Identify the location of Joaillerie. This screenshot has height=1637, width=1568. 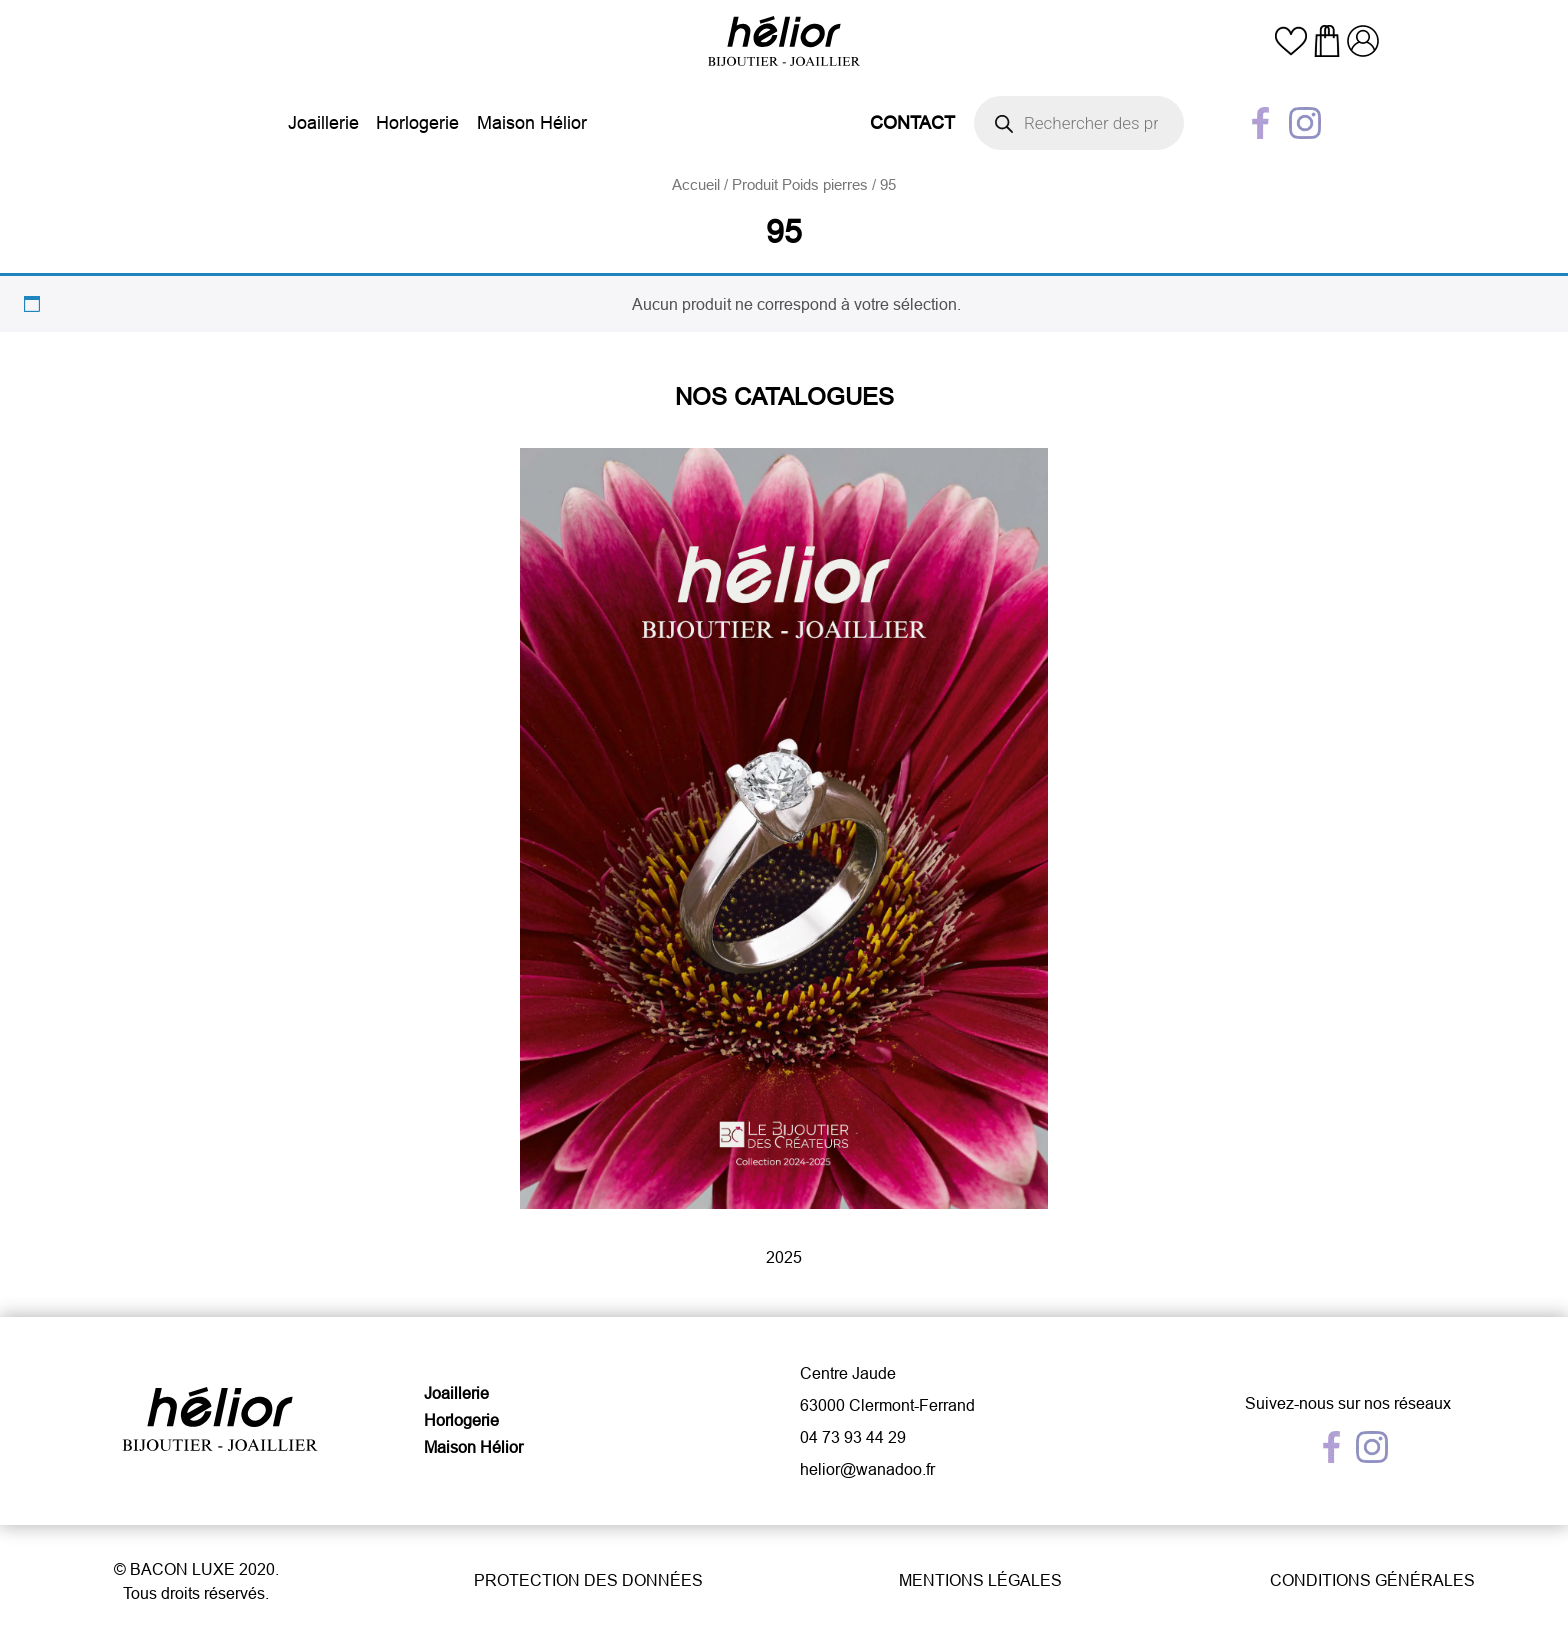
(323, 122).